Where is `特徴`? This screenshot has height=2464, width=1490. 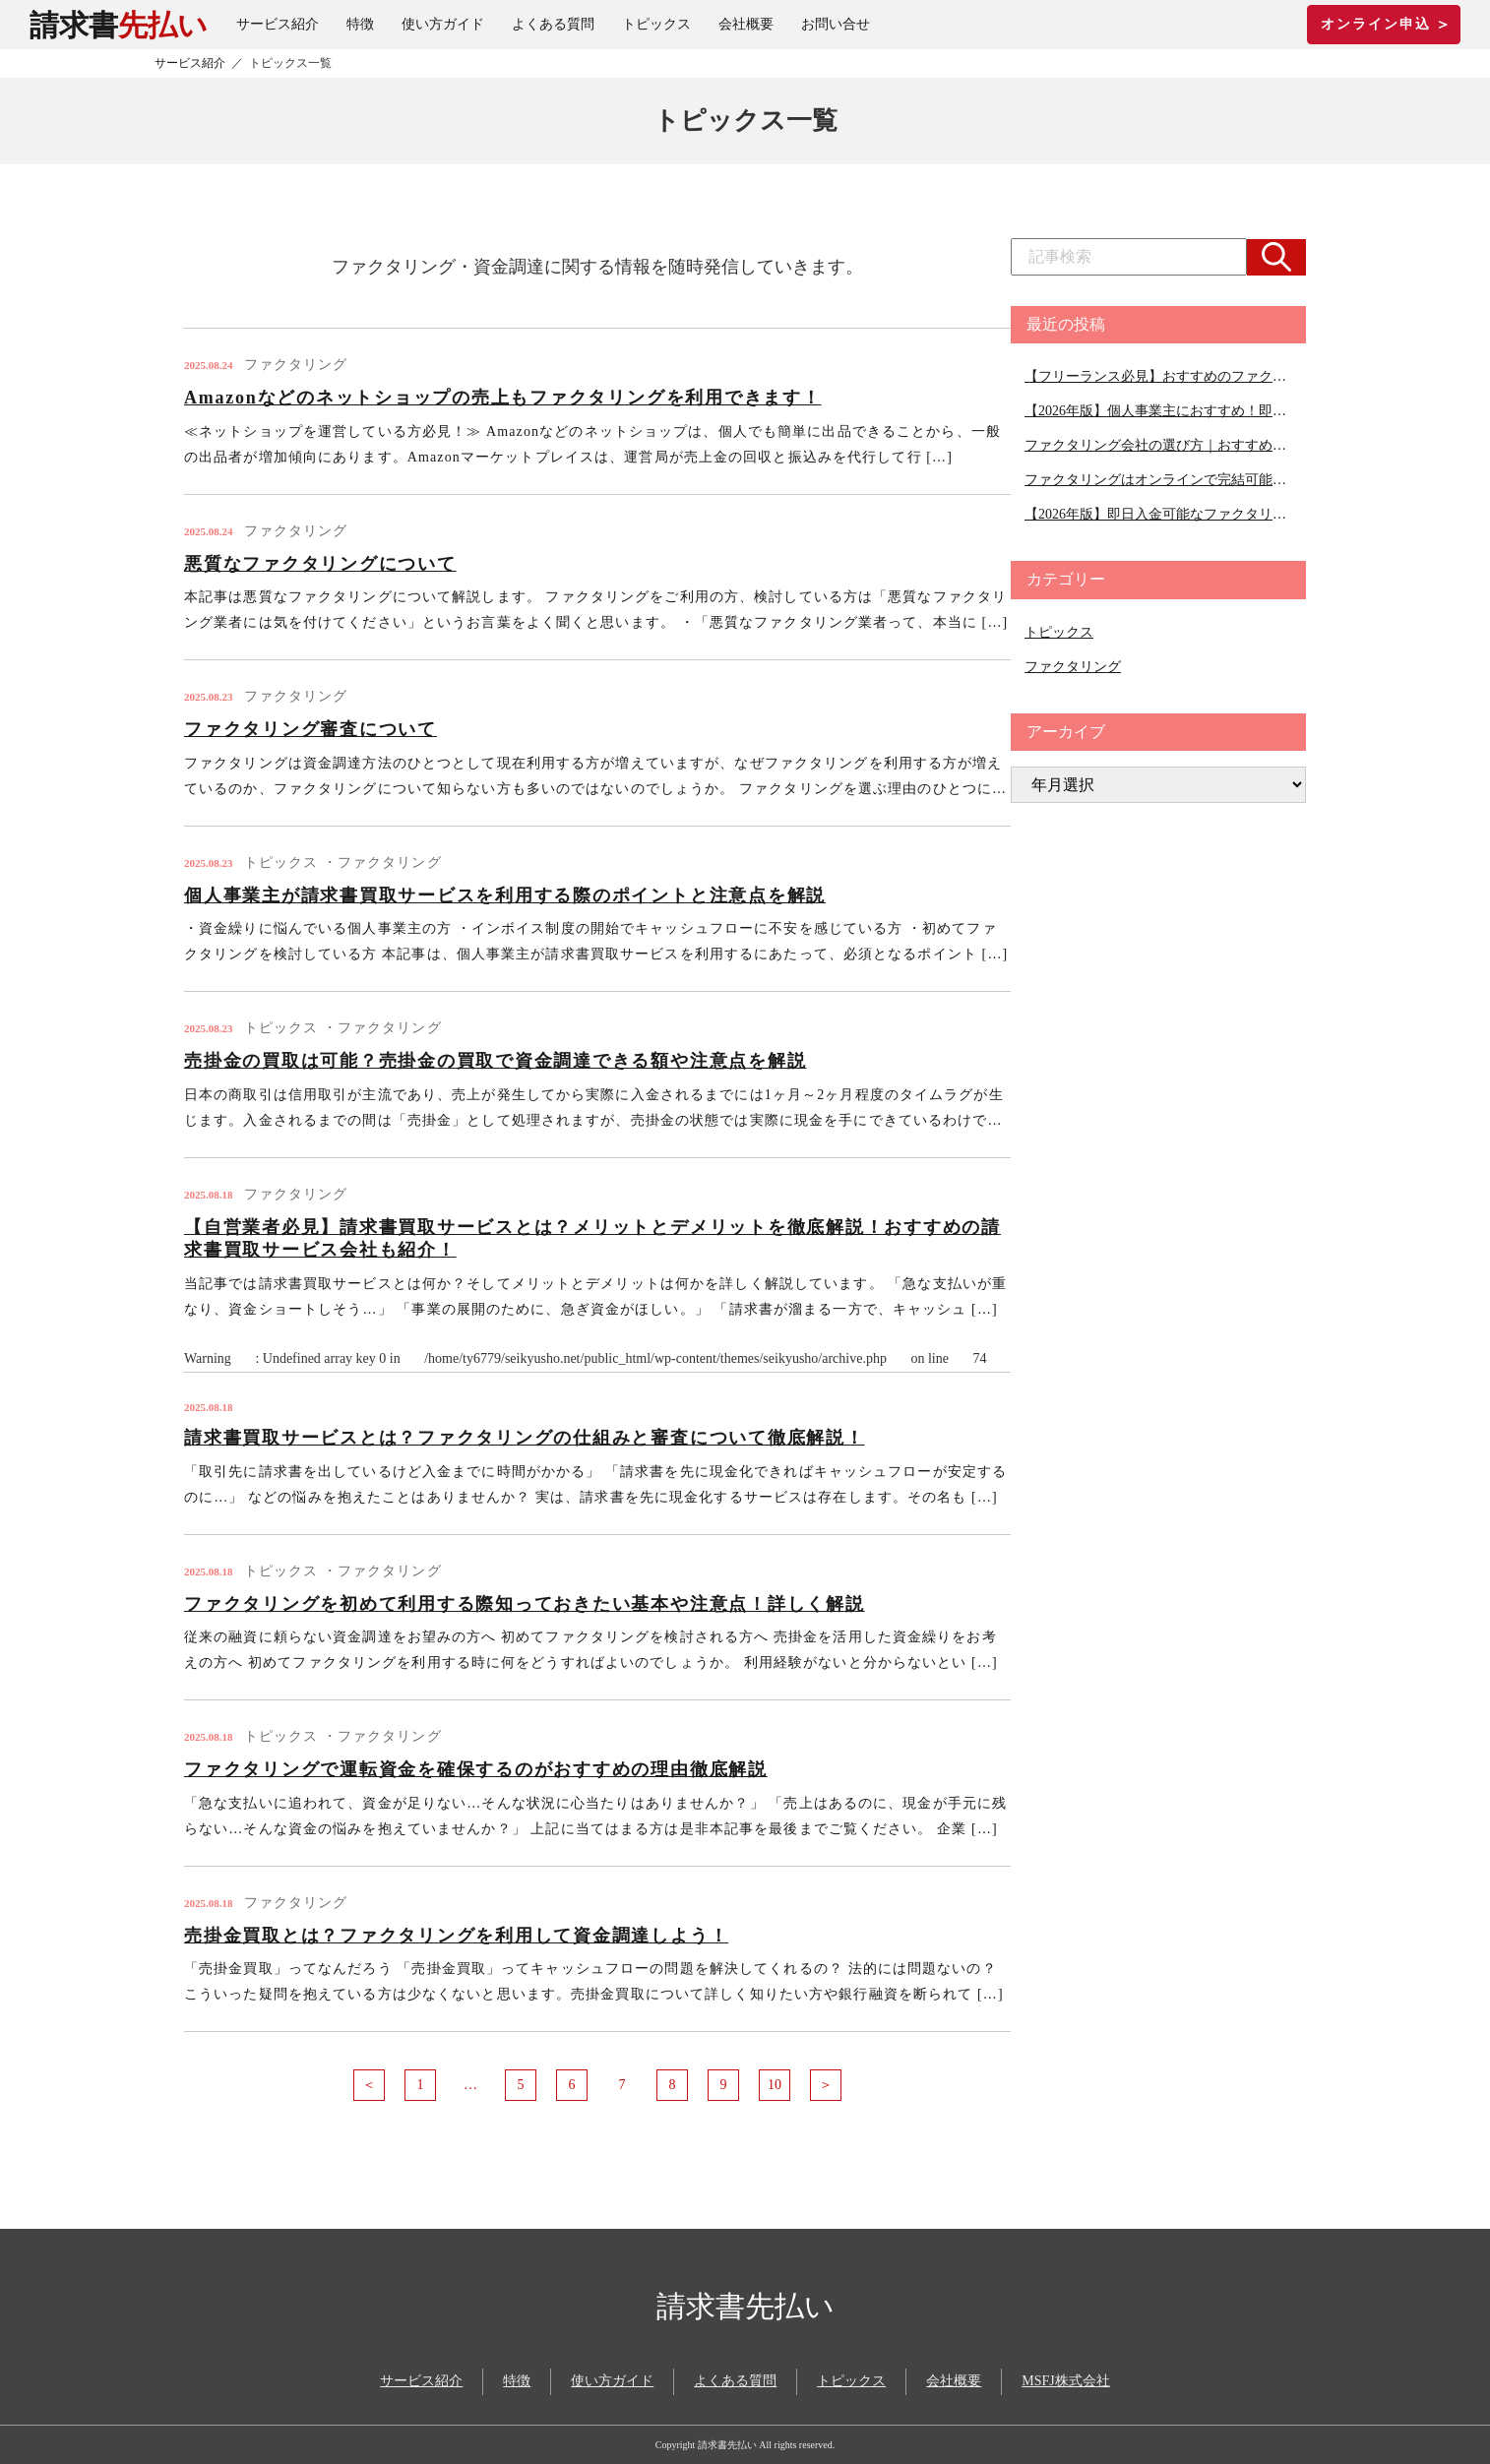 特徴 is located at coordinates (360, 24).